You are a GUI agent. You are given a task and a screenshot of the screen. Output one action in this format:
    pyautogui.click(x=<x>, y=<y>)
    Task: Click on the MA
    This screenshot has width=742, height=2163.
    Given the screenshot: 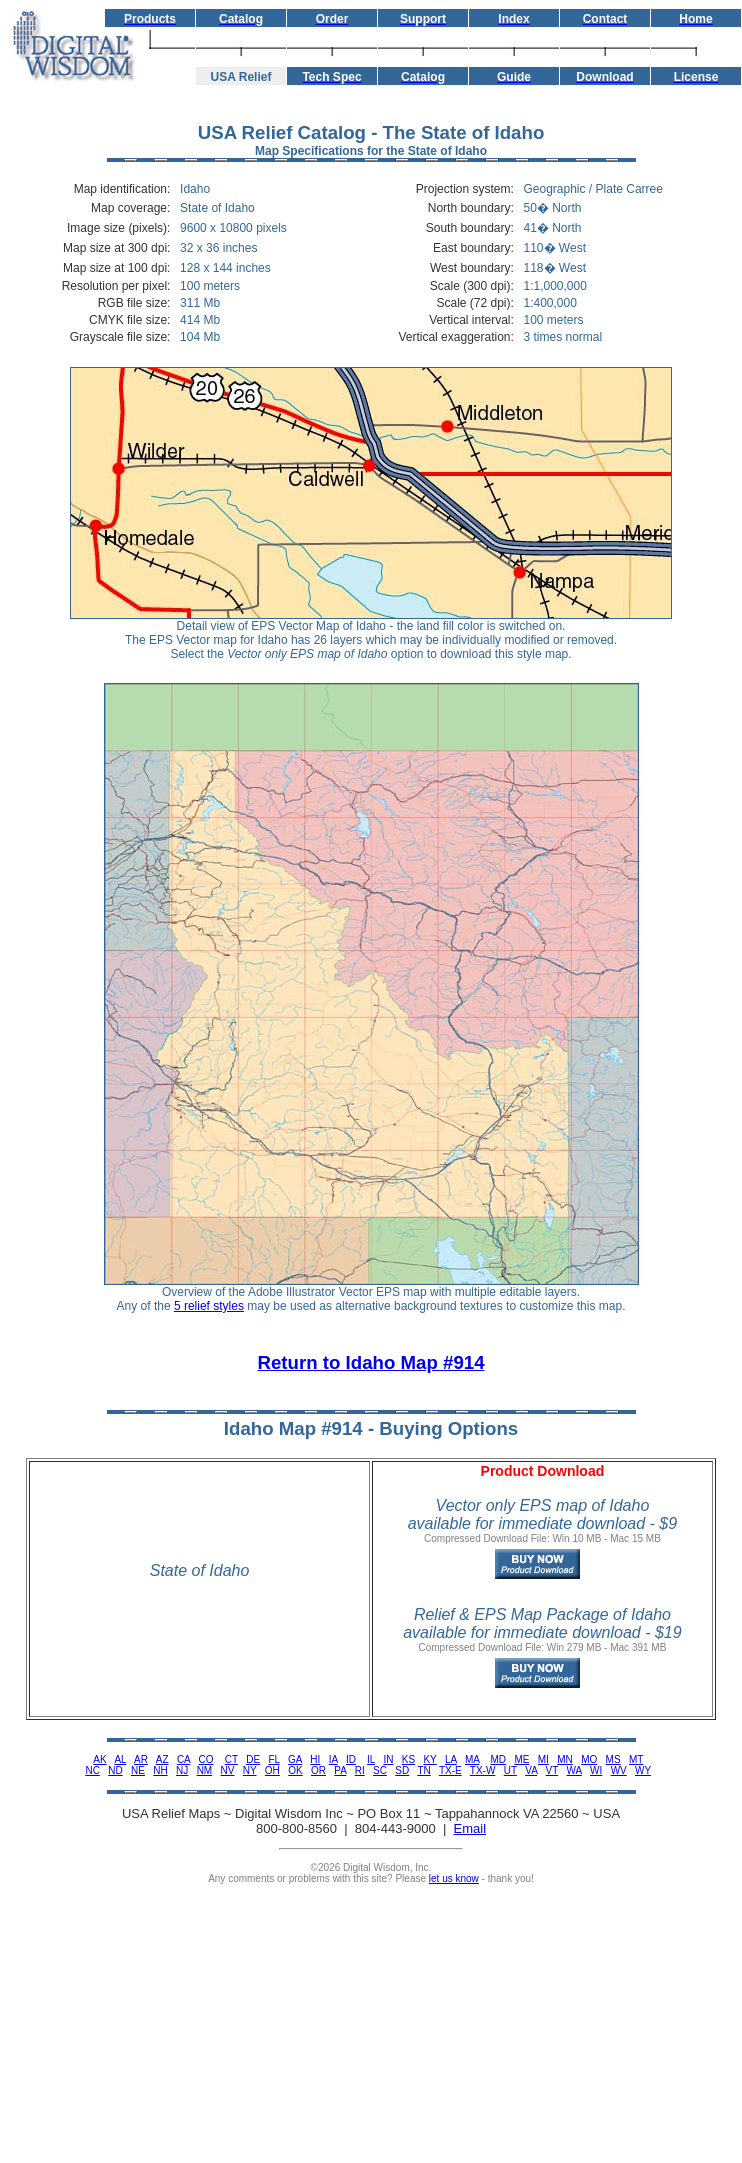 What is the action you would take?
    pyautogui.click(x=472, y=1759)
    